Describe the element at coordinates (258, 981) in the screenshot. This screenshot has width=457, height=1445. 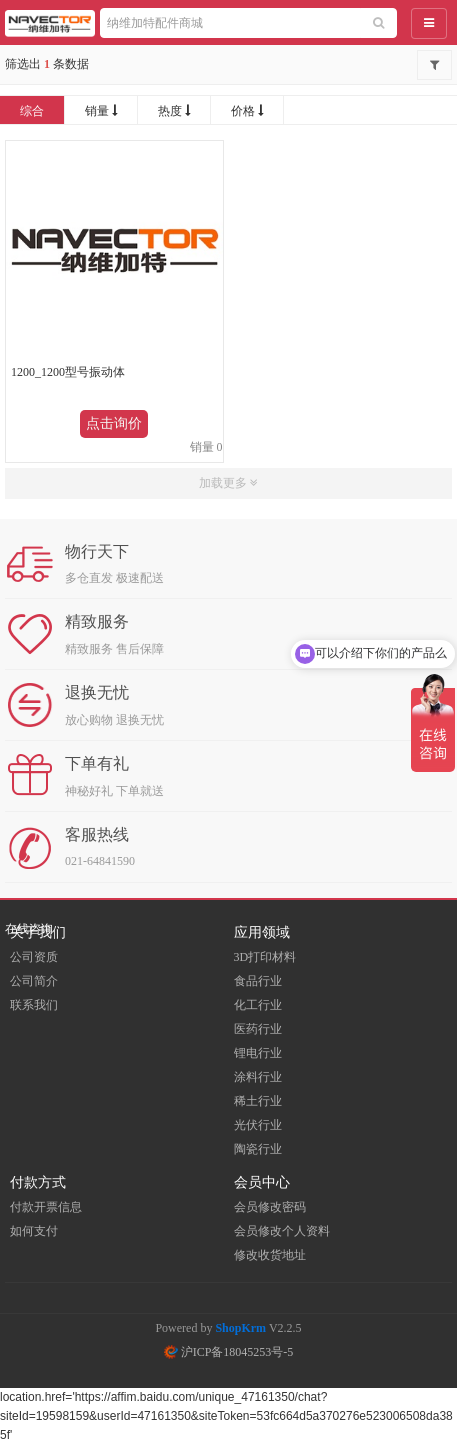
I see `食品行业` at that location.